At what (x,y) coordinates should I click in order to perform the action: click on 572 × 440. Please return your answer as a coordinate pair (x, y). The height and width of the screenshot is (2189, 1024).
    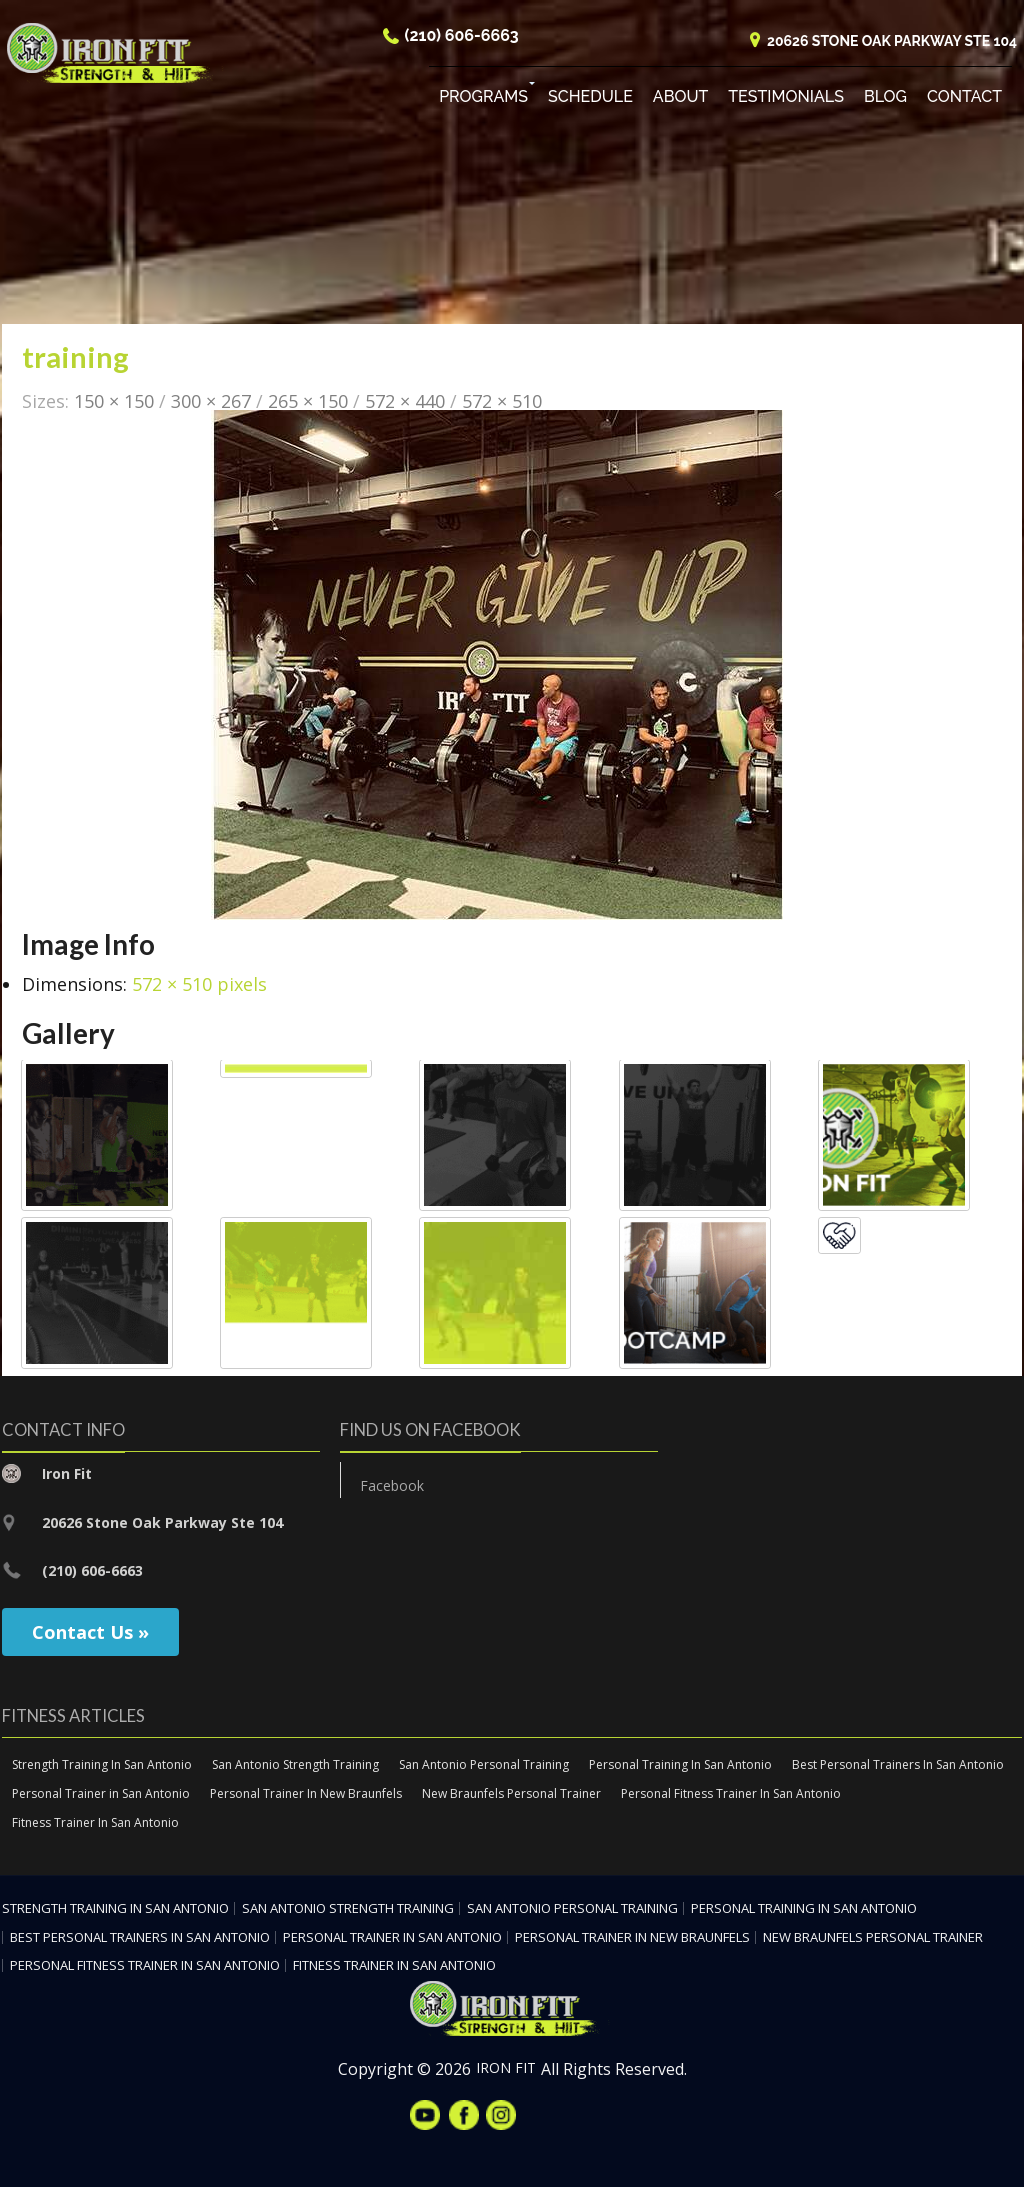
    Looking at the image, I should click on (405, 402).